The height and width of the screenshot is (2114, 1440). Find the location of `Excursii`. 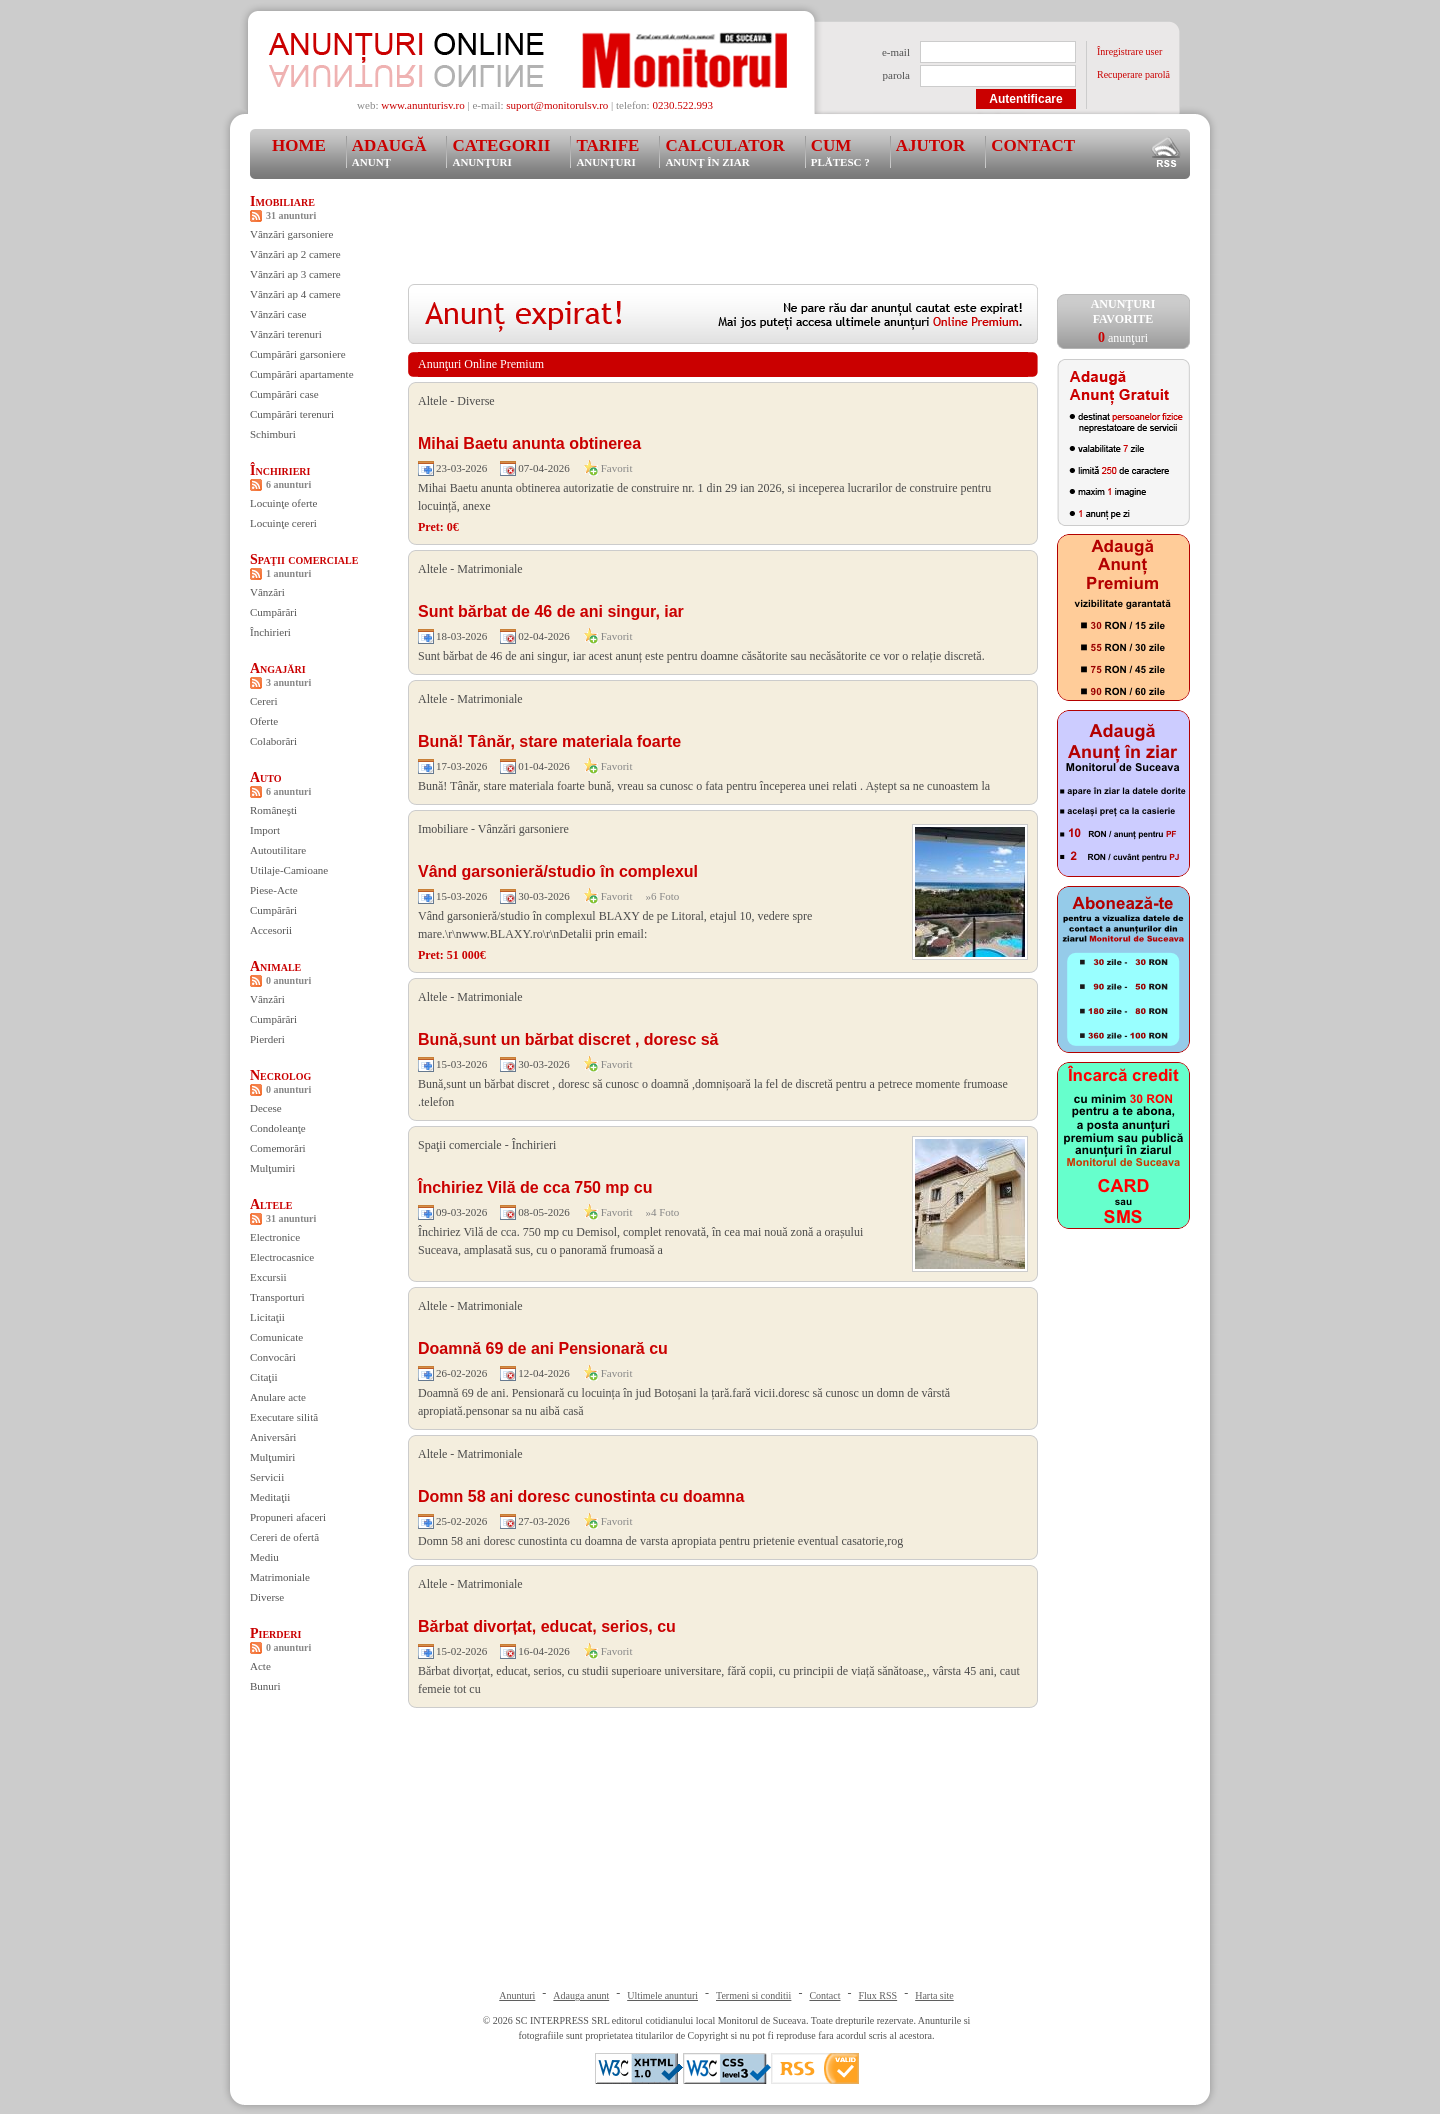

Excursii is located at coordinates (268, 1277).